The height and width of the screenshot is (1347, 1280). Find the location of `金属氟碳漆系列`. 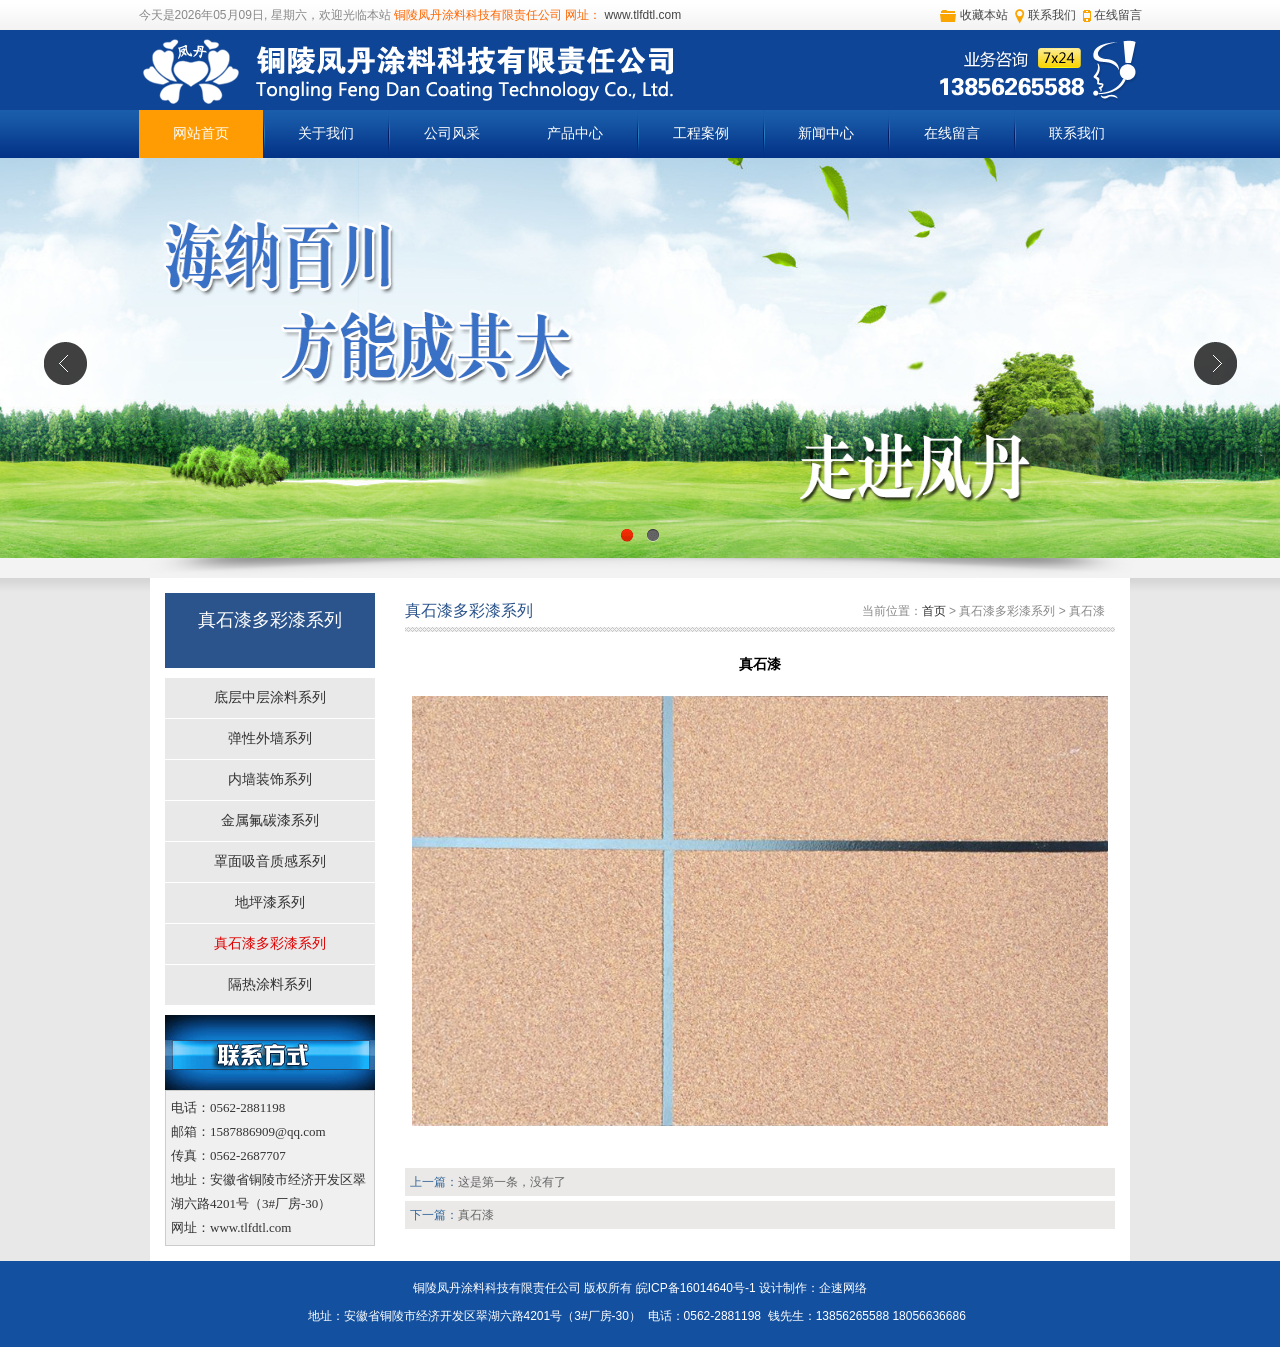

金属氟碳漆系列 is located at coordinates (270, 820).